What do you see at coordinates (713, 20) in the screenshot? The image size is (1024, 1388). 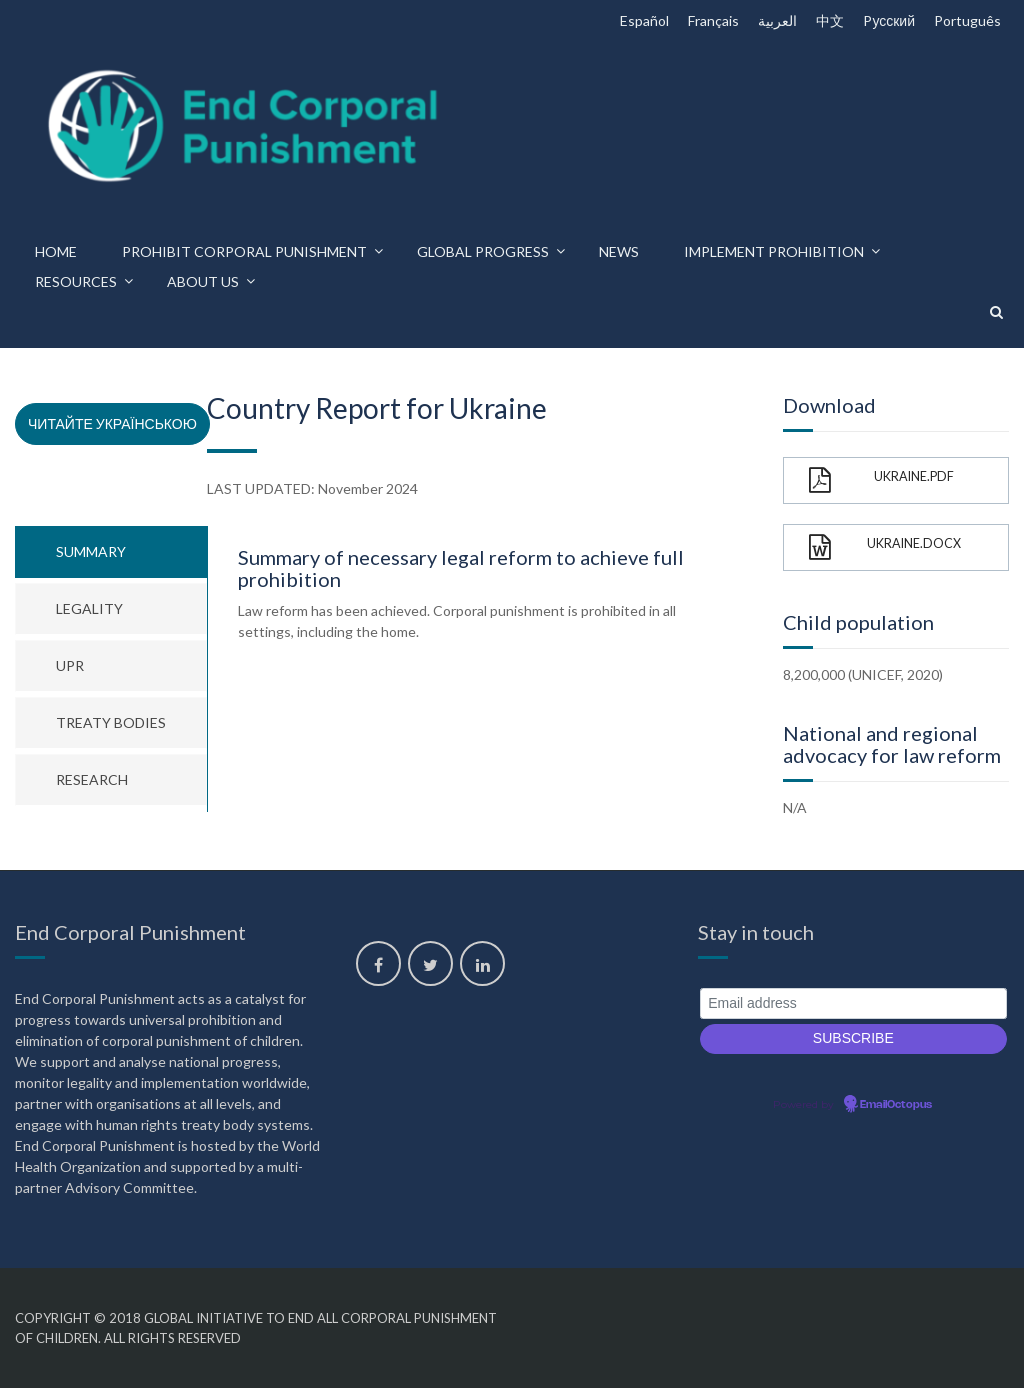 I see `Français` at bounding box center [713, 20].